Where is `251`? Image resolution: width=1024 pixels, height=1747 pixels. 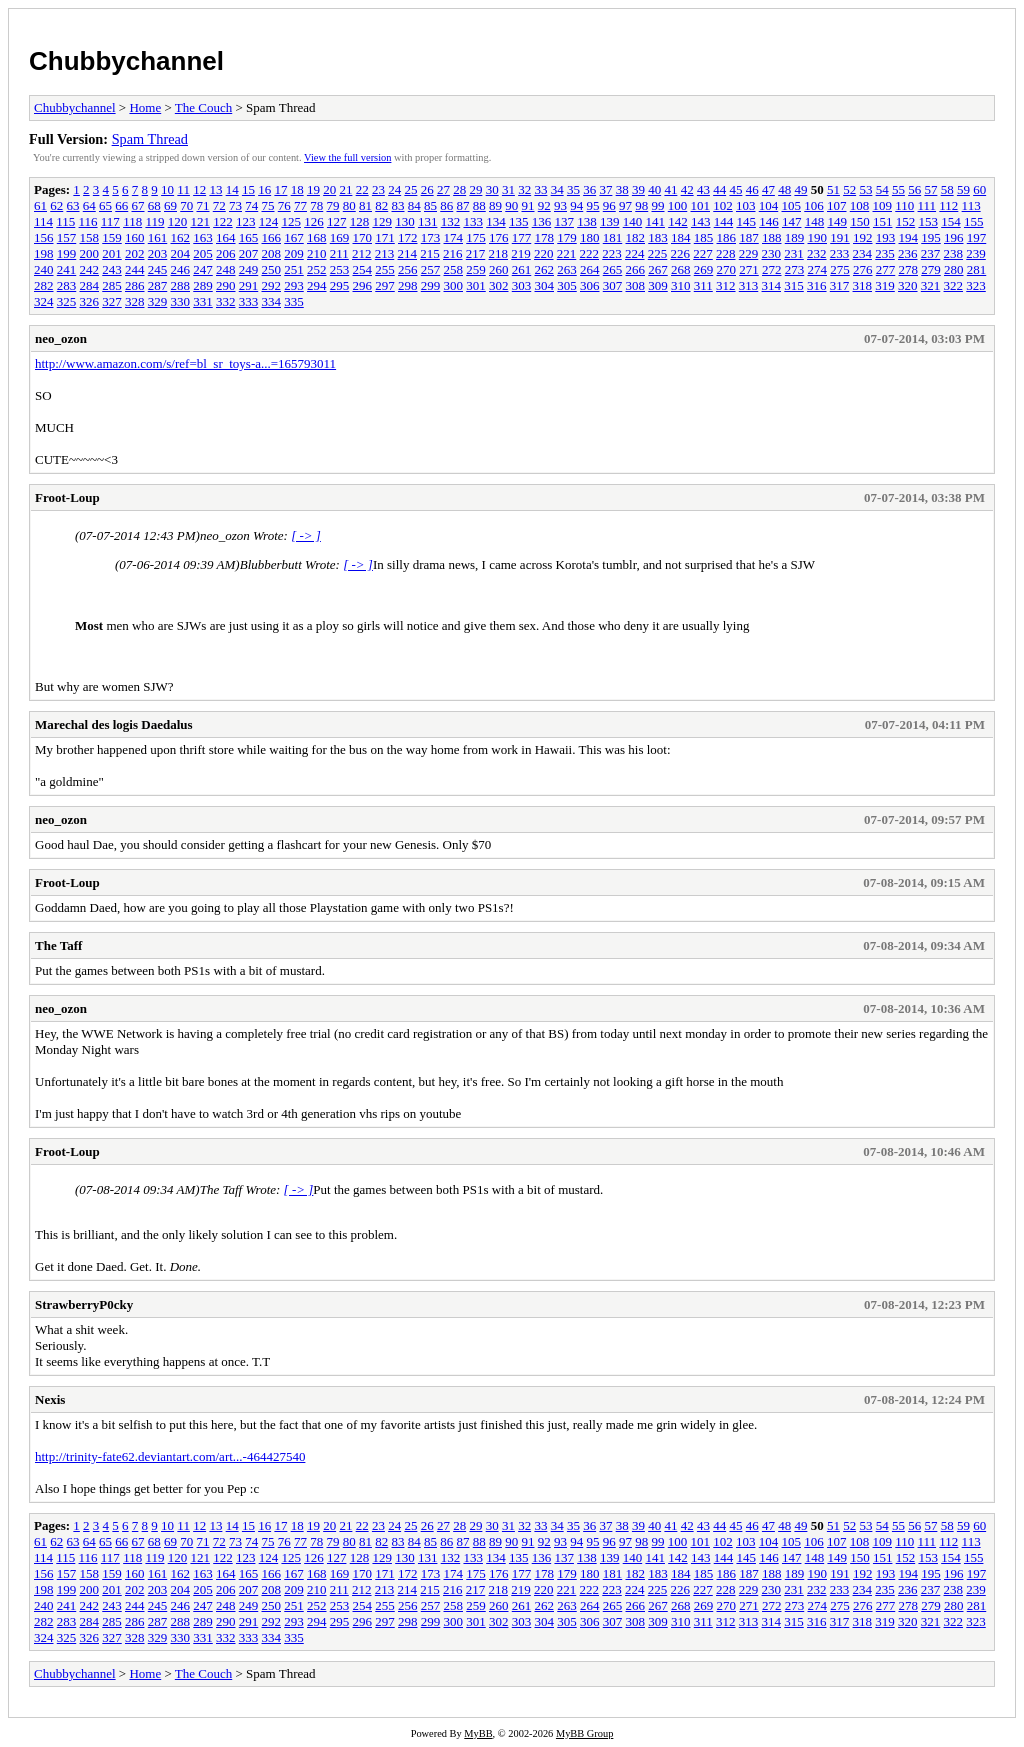 251 is located at coordinates (294, 269).